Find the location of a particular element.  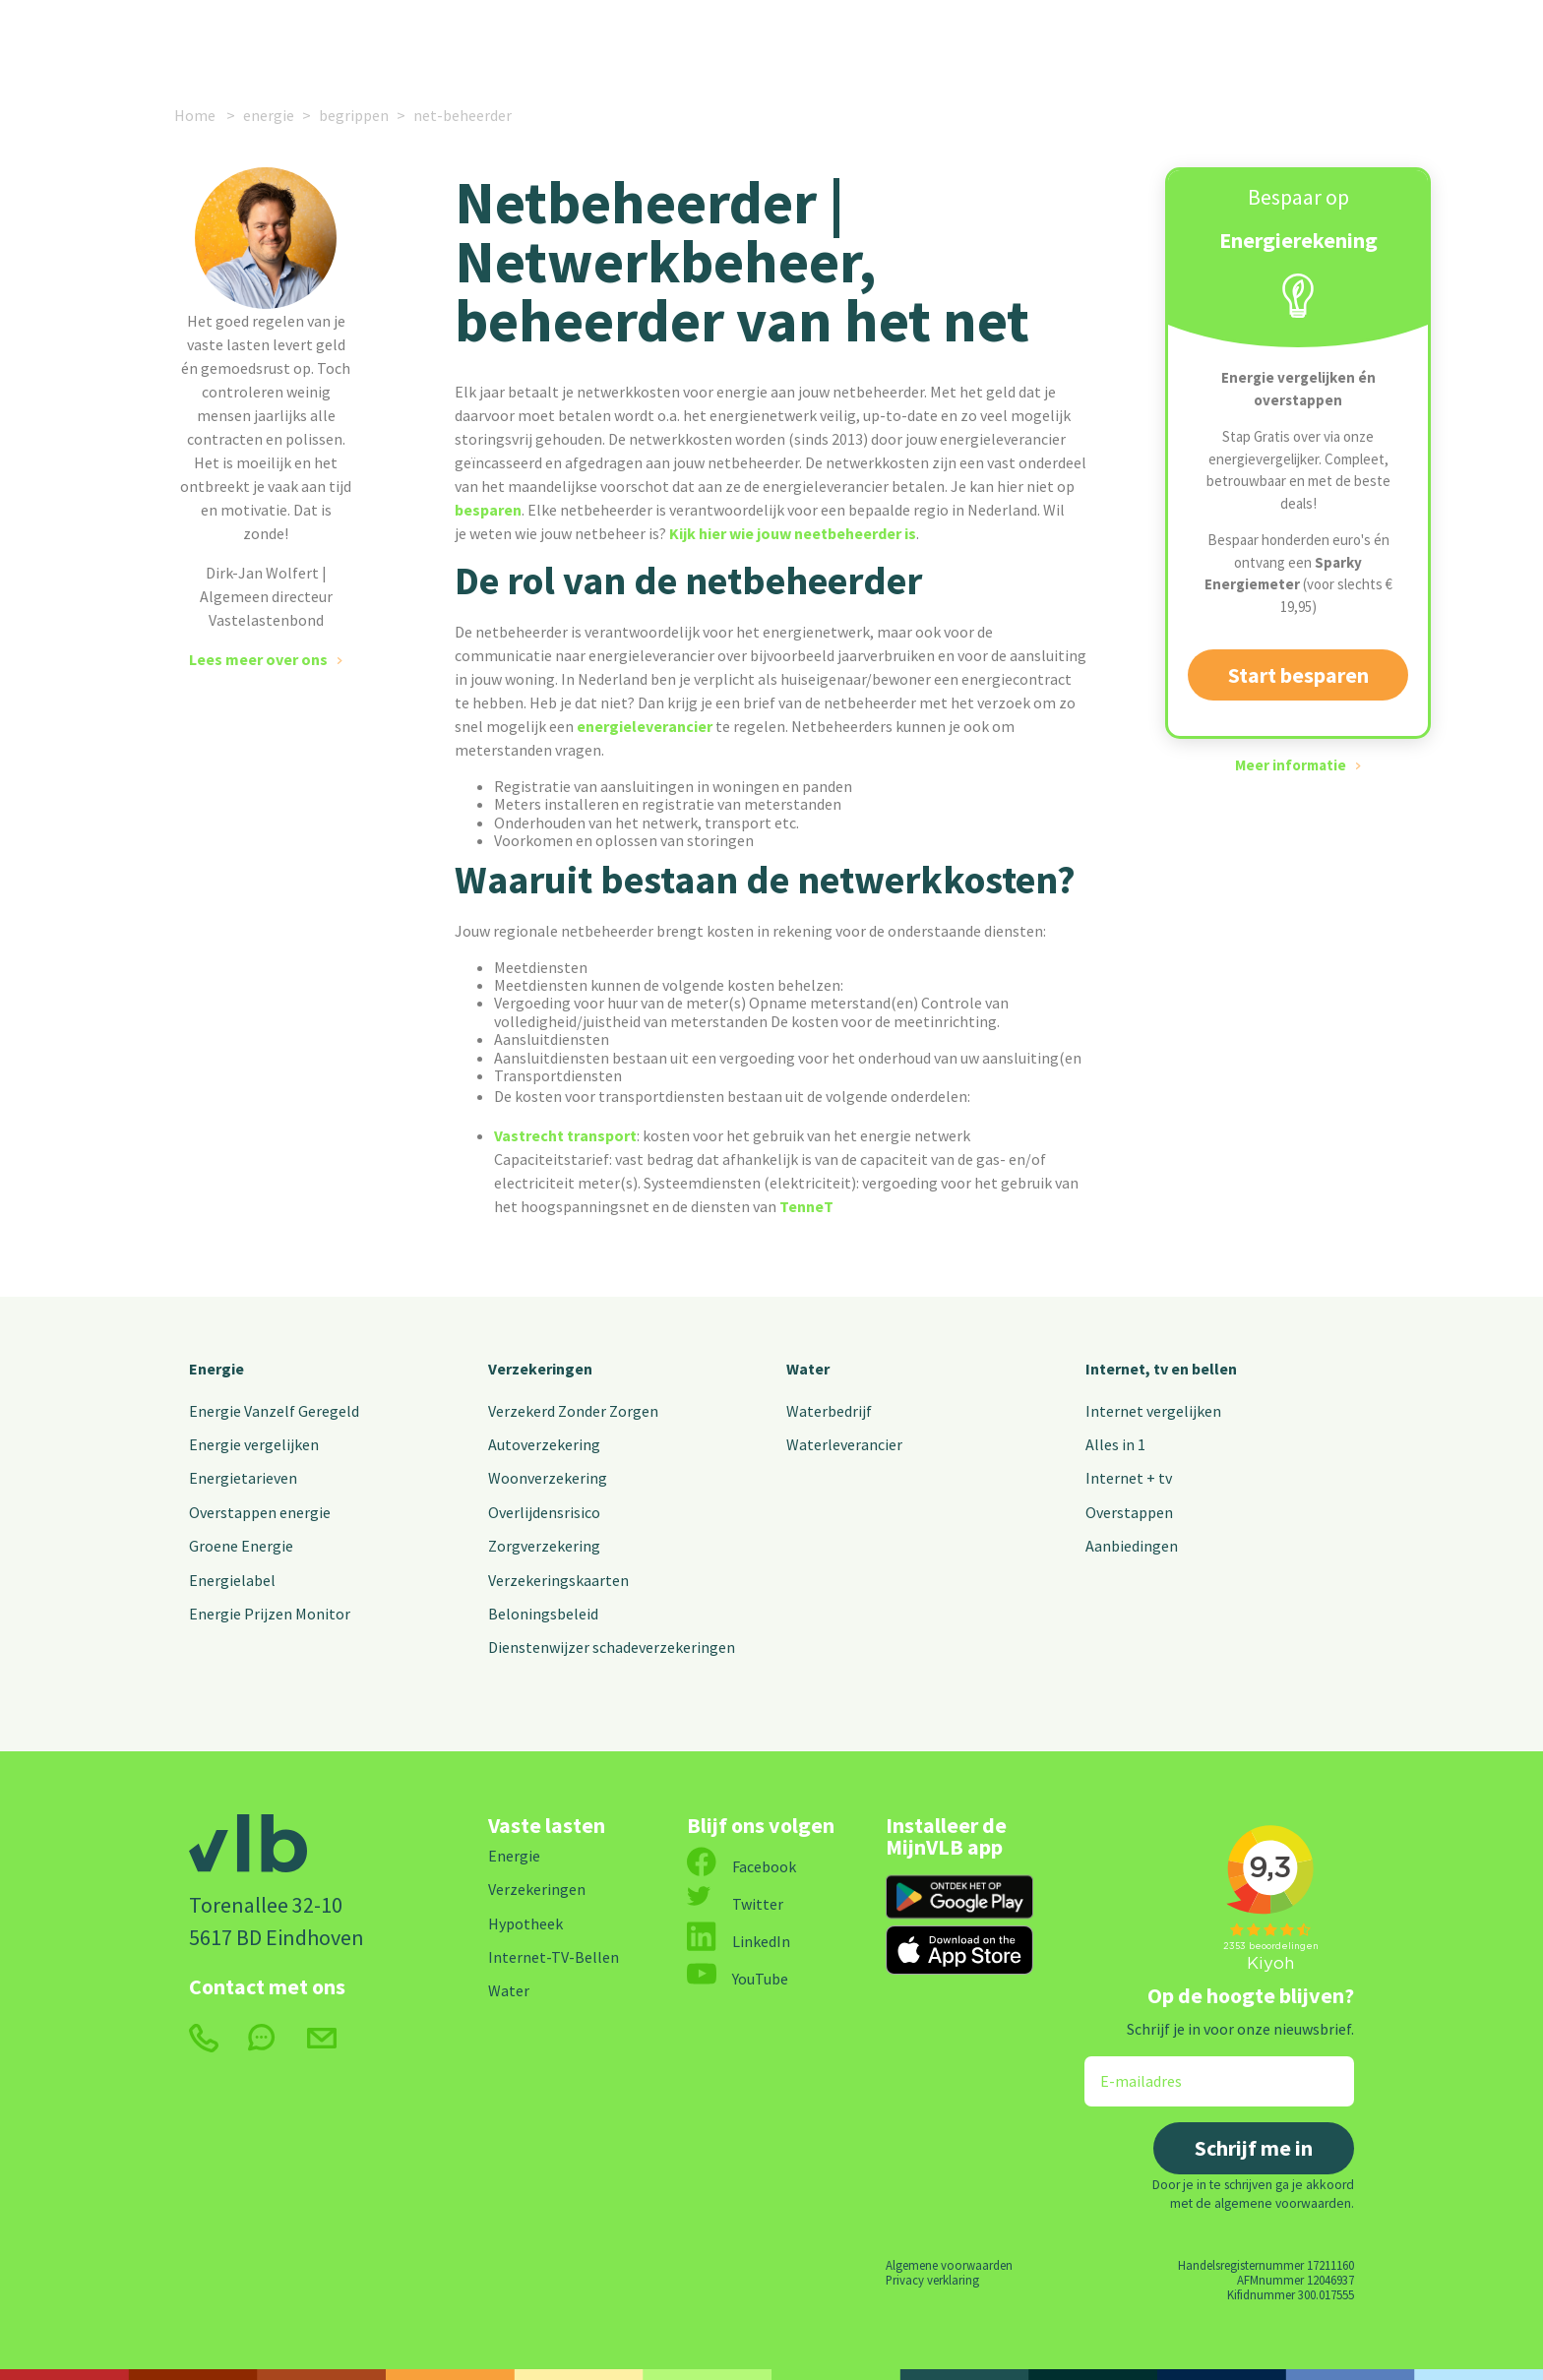

Autoverzekering is located at coordinates (544, 1444).